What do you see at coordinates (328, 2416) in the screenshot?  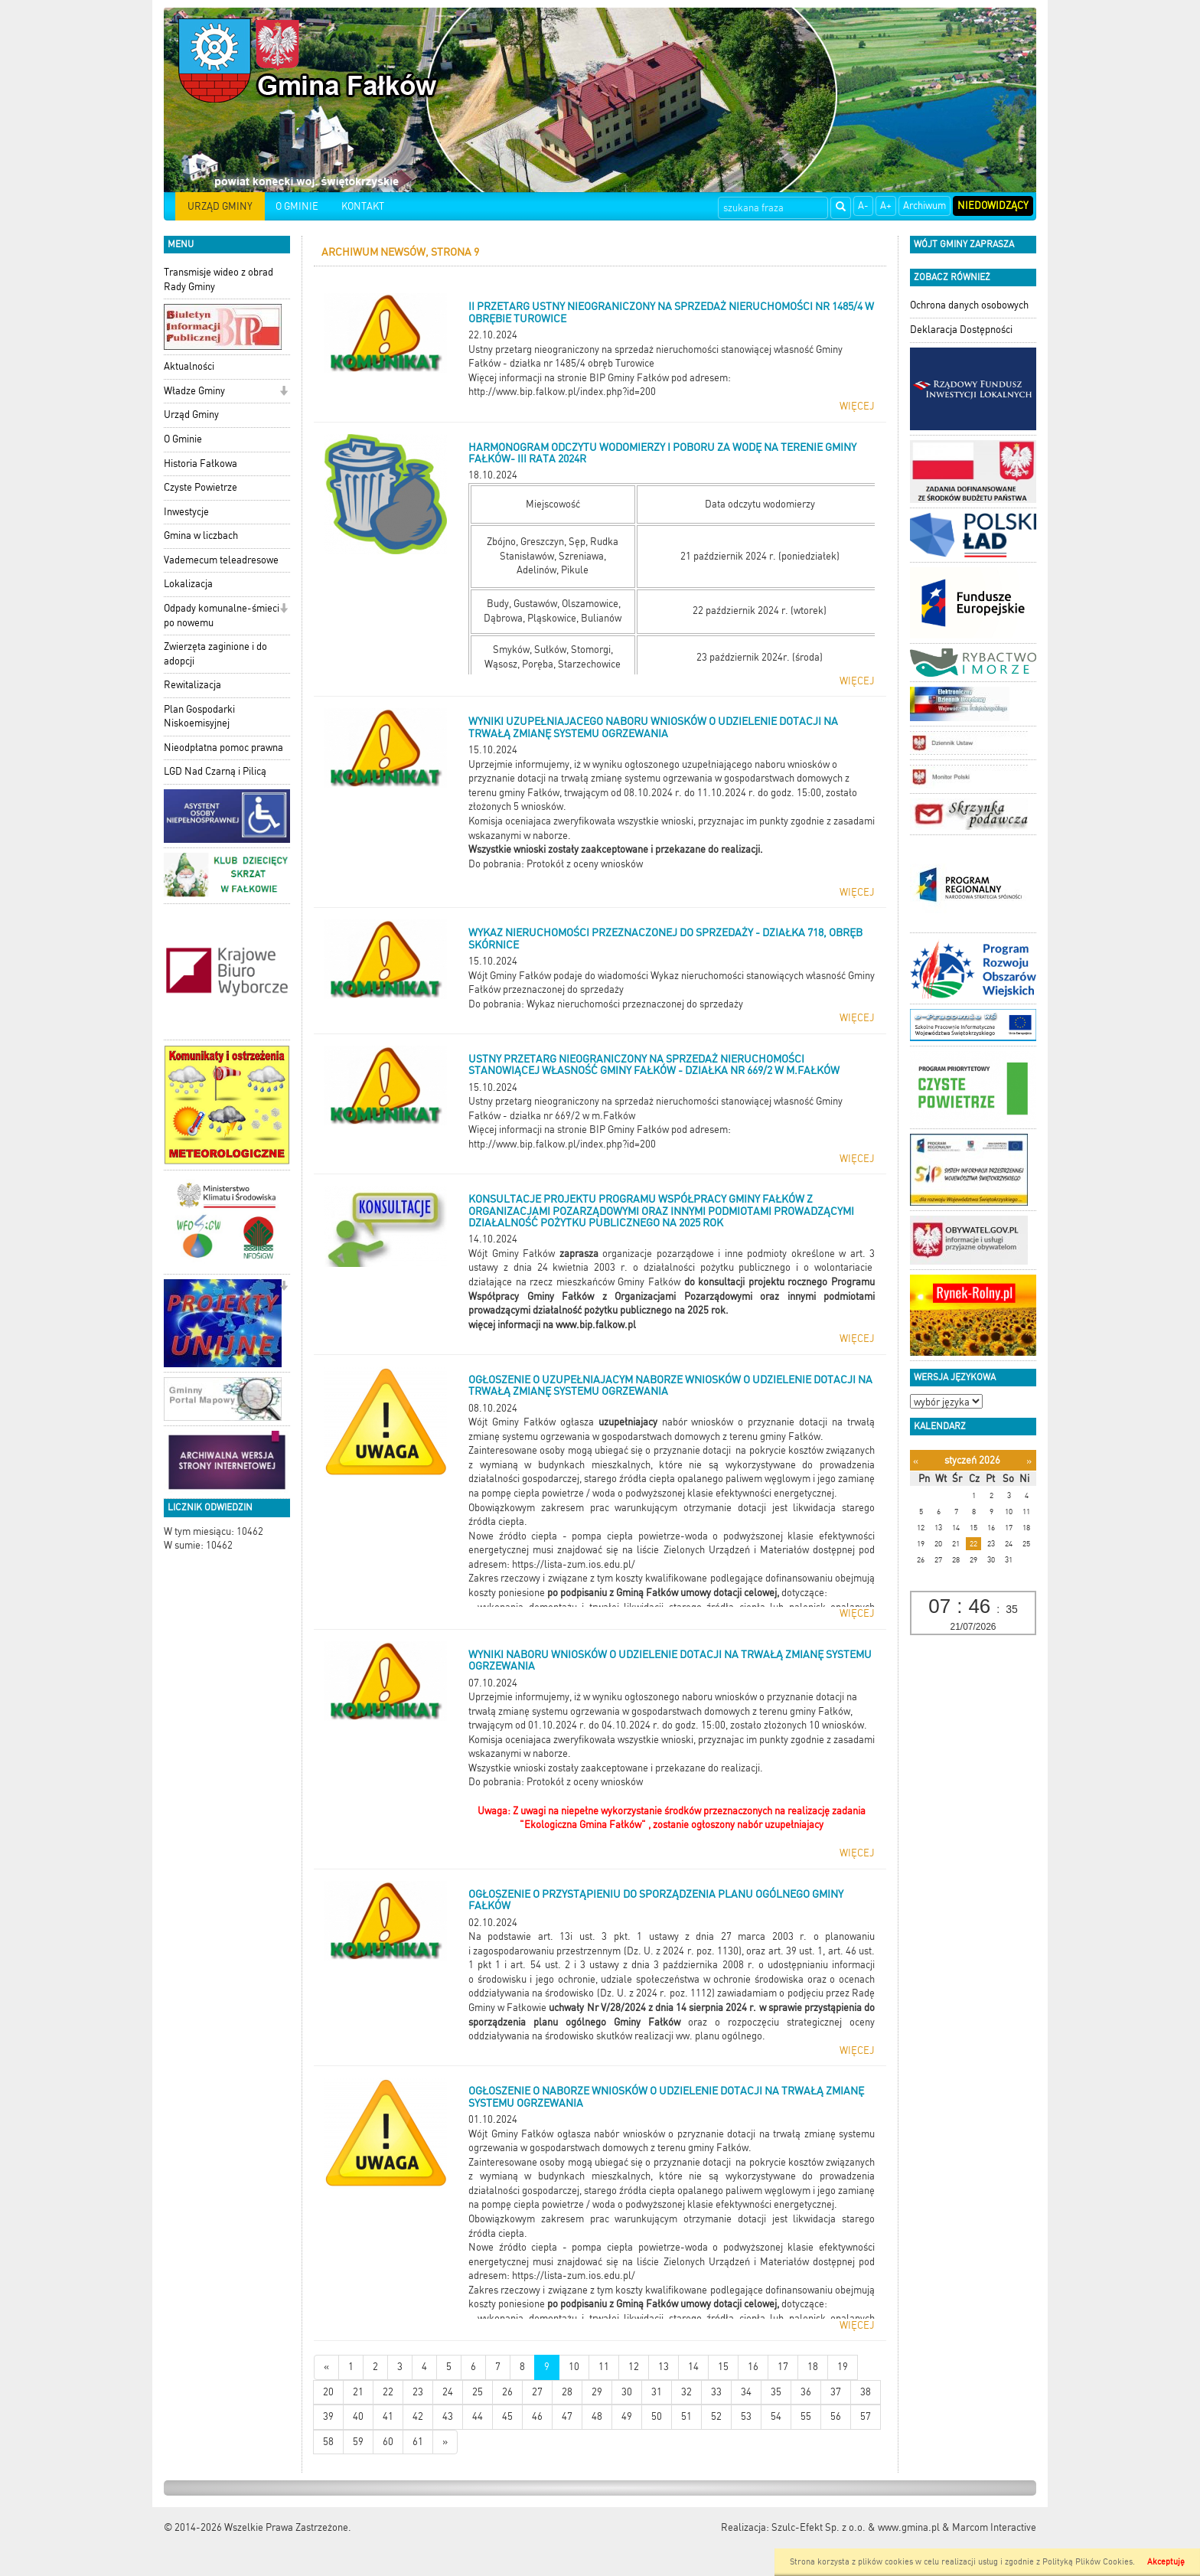 I see `39` at bounding box center [328, 2416].